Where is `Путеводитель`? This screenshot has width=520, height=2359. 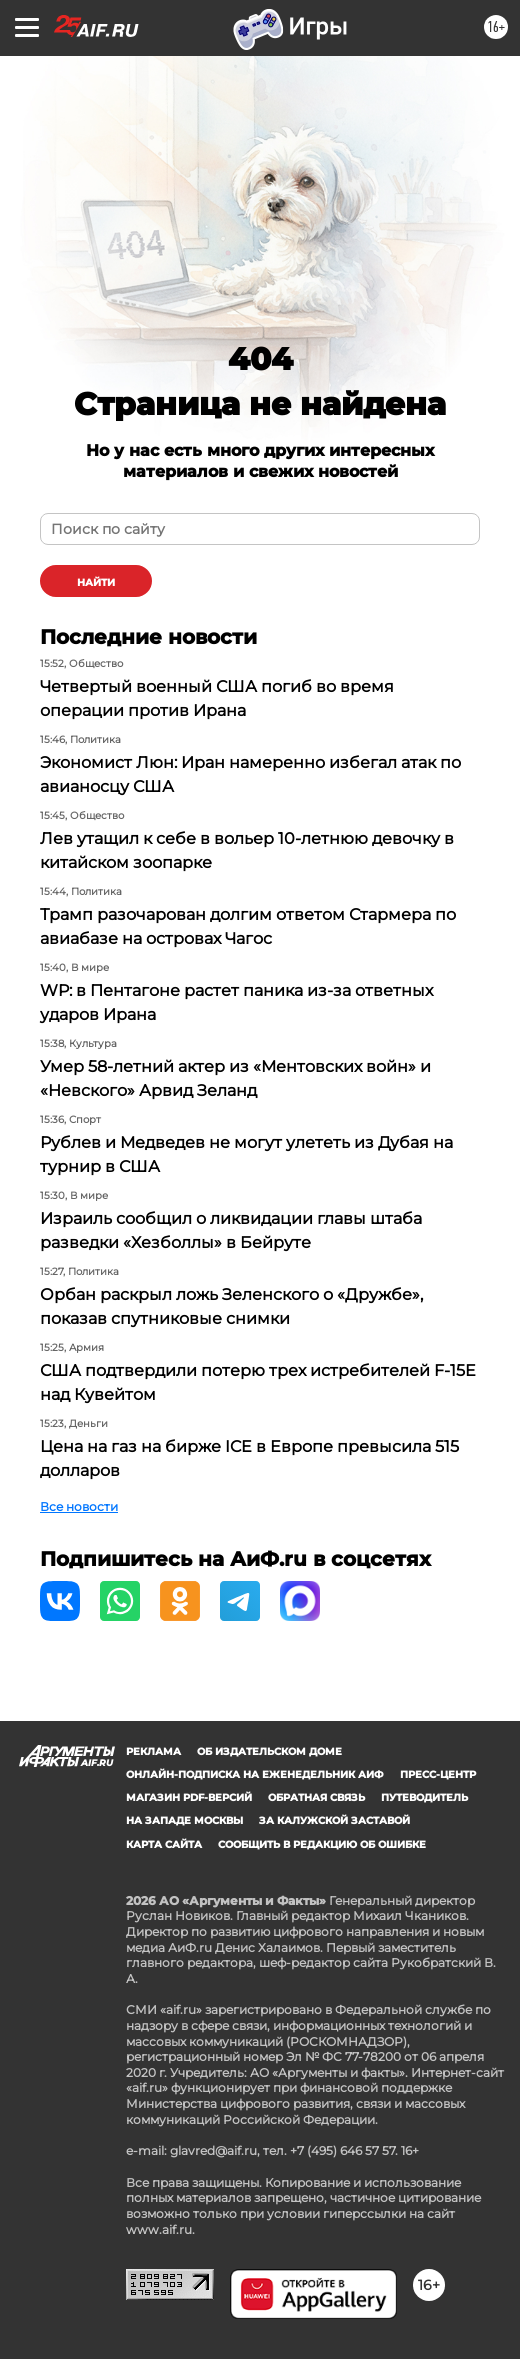
Путеводитель is located at coordinates (424, 1797).